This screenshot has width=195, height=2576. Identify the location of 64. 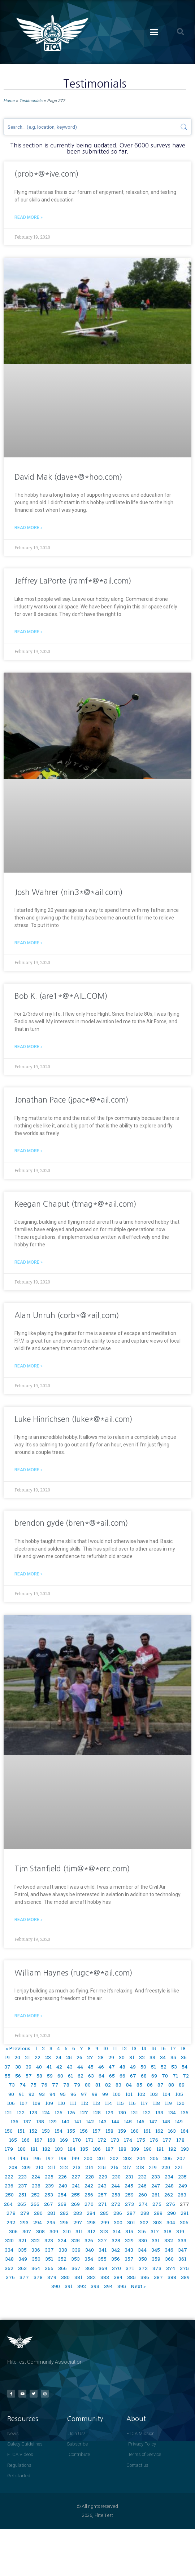
(101, 2075).